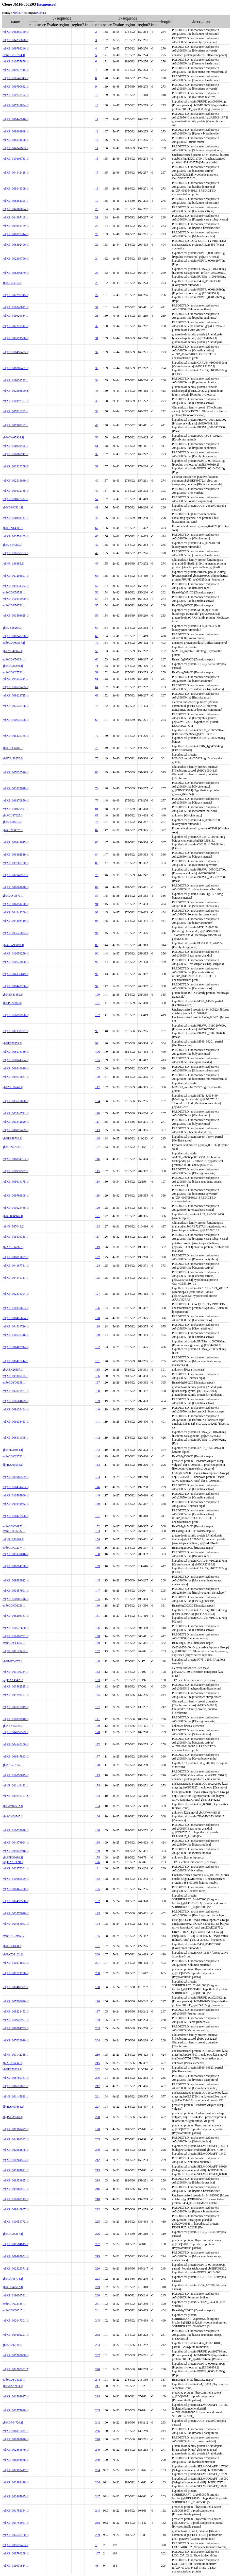  I want to click on ref|XP_009348807.1|, so click(15, 2209).